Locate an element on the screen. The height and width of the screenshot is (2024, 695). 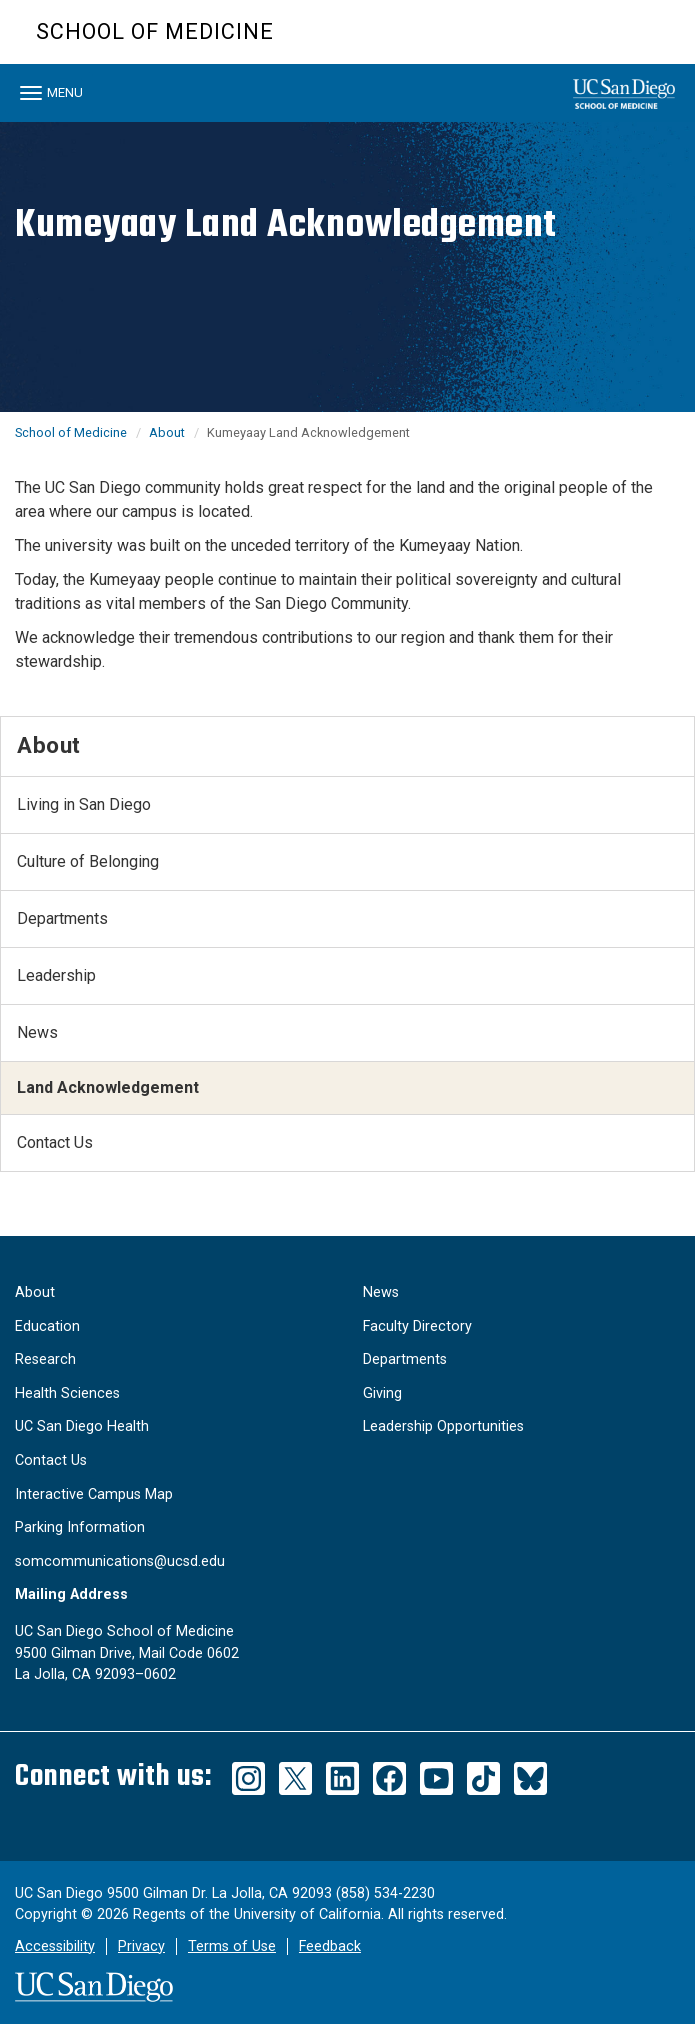
Living in San Diego is located at coordinates (84, 804).